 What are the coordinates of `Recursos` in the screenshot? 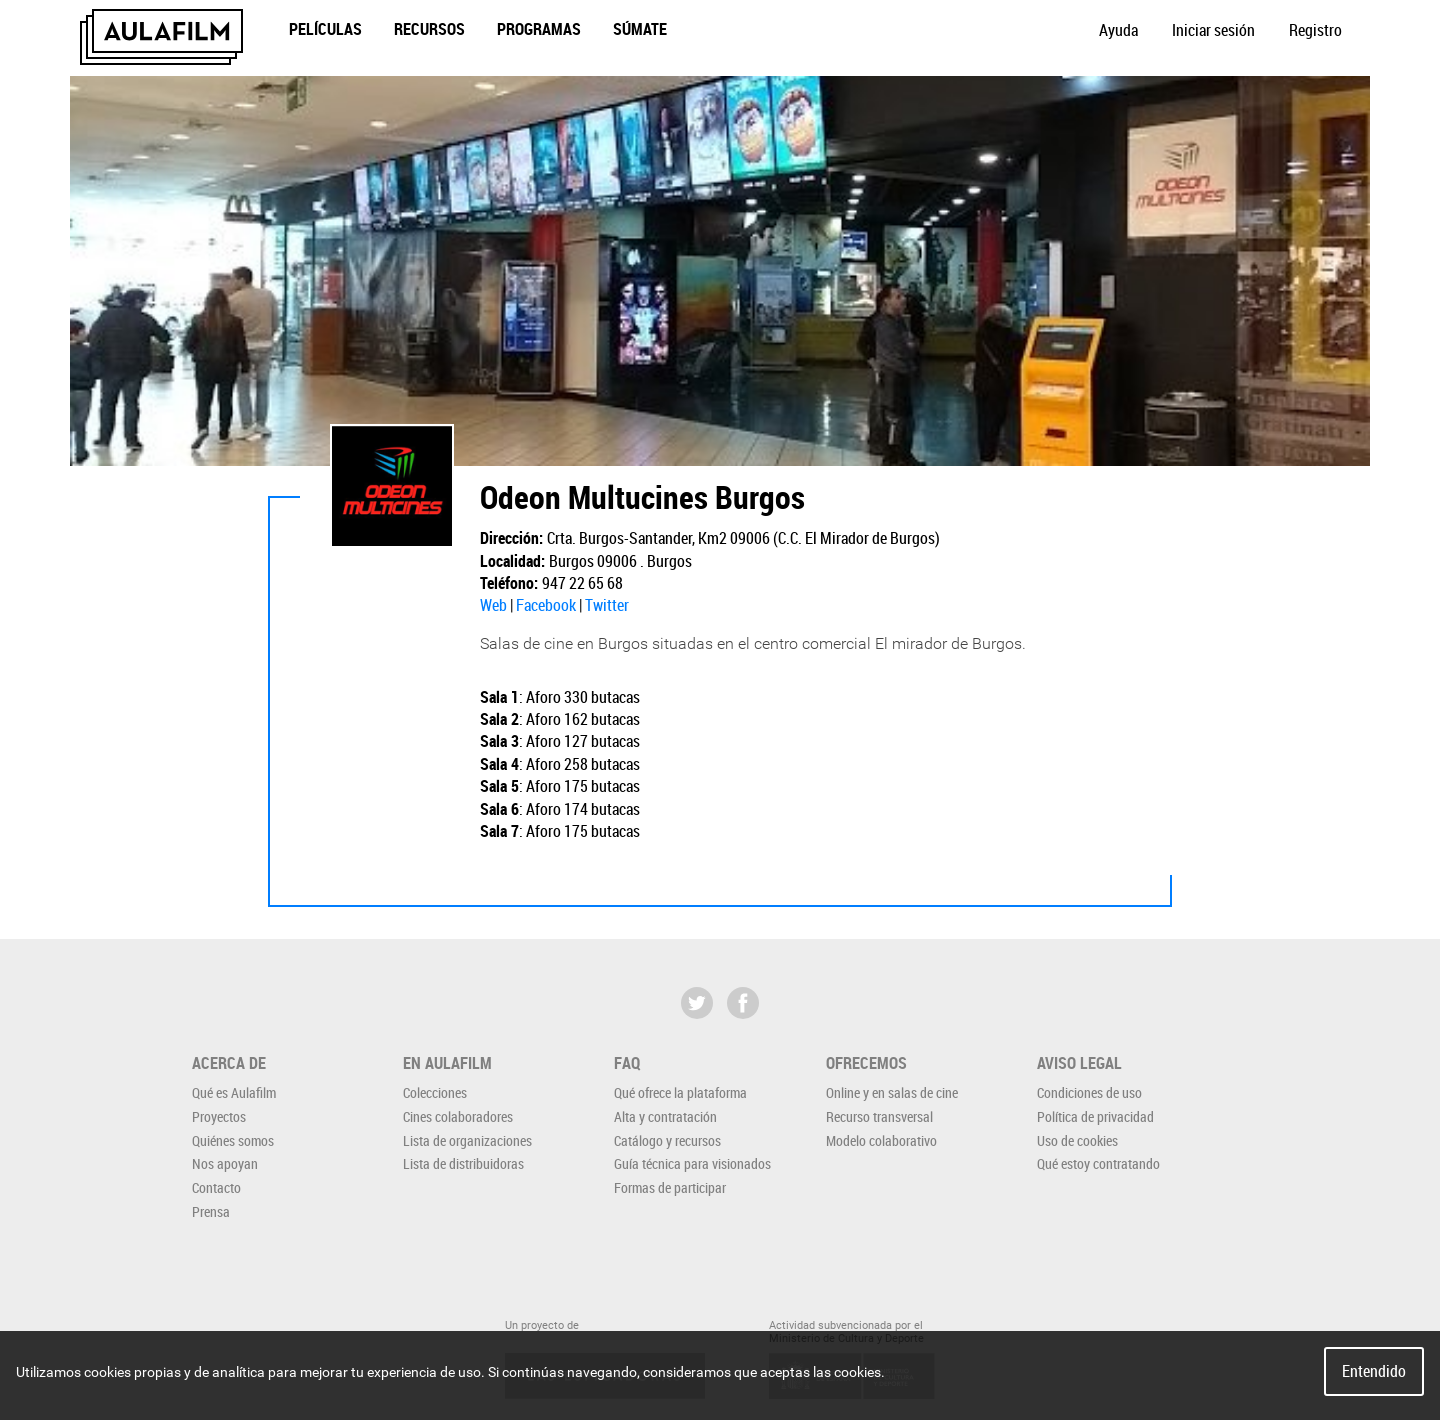 It's located at (429, 29).